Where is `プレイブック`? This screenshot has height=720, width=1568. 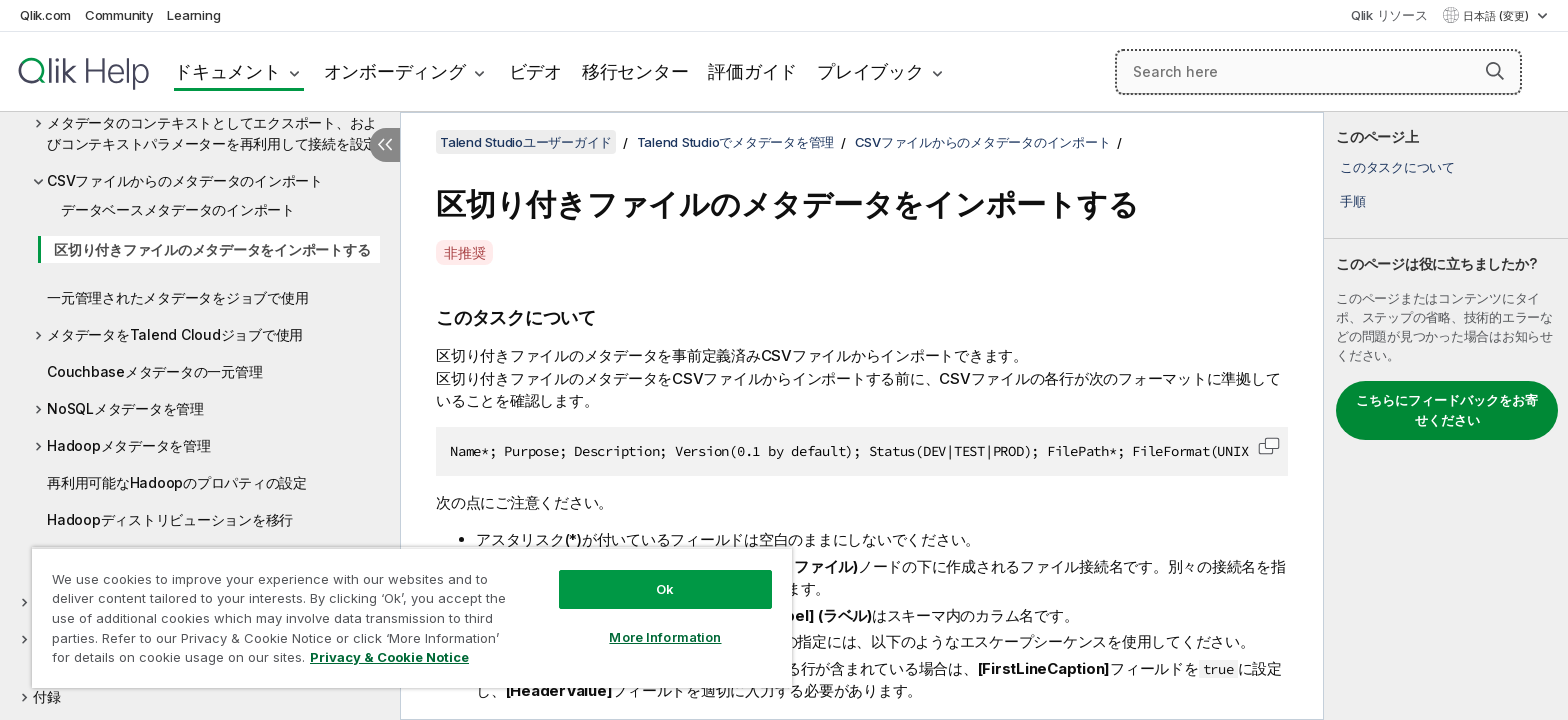
プレイブック is located at coordinates (870, 71).